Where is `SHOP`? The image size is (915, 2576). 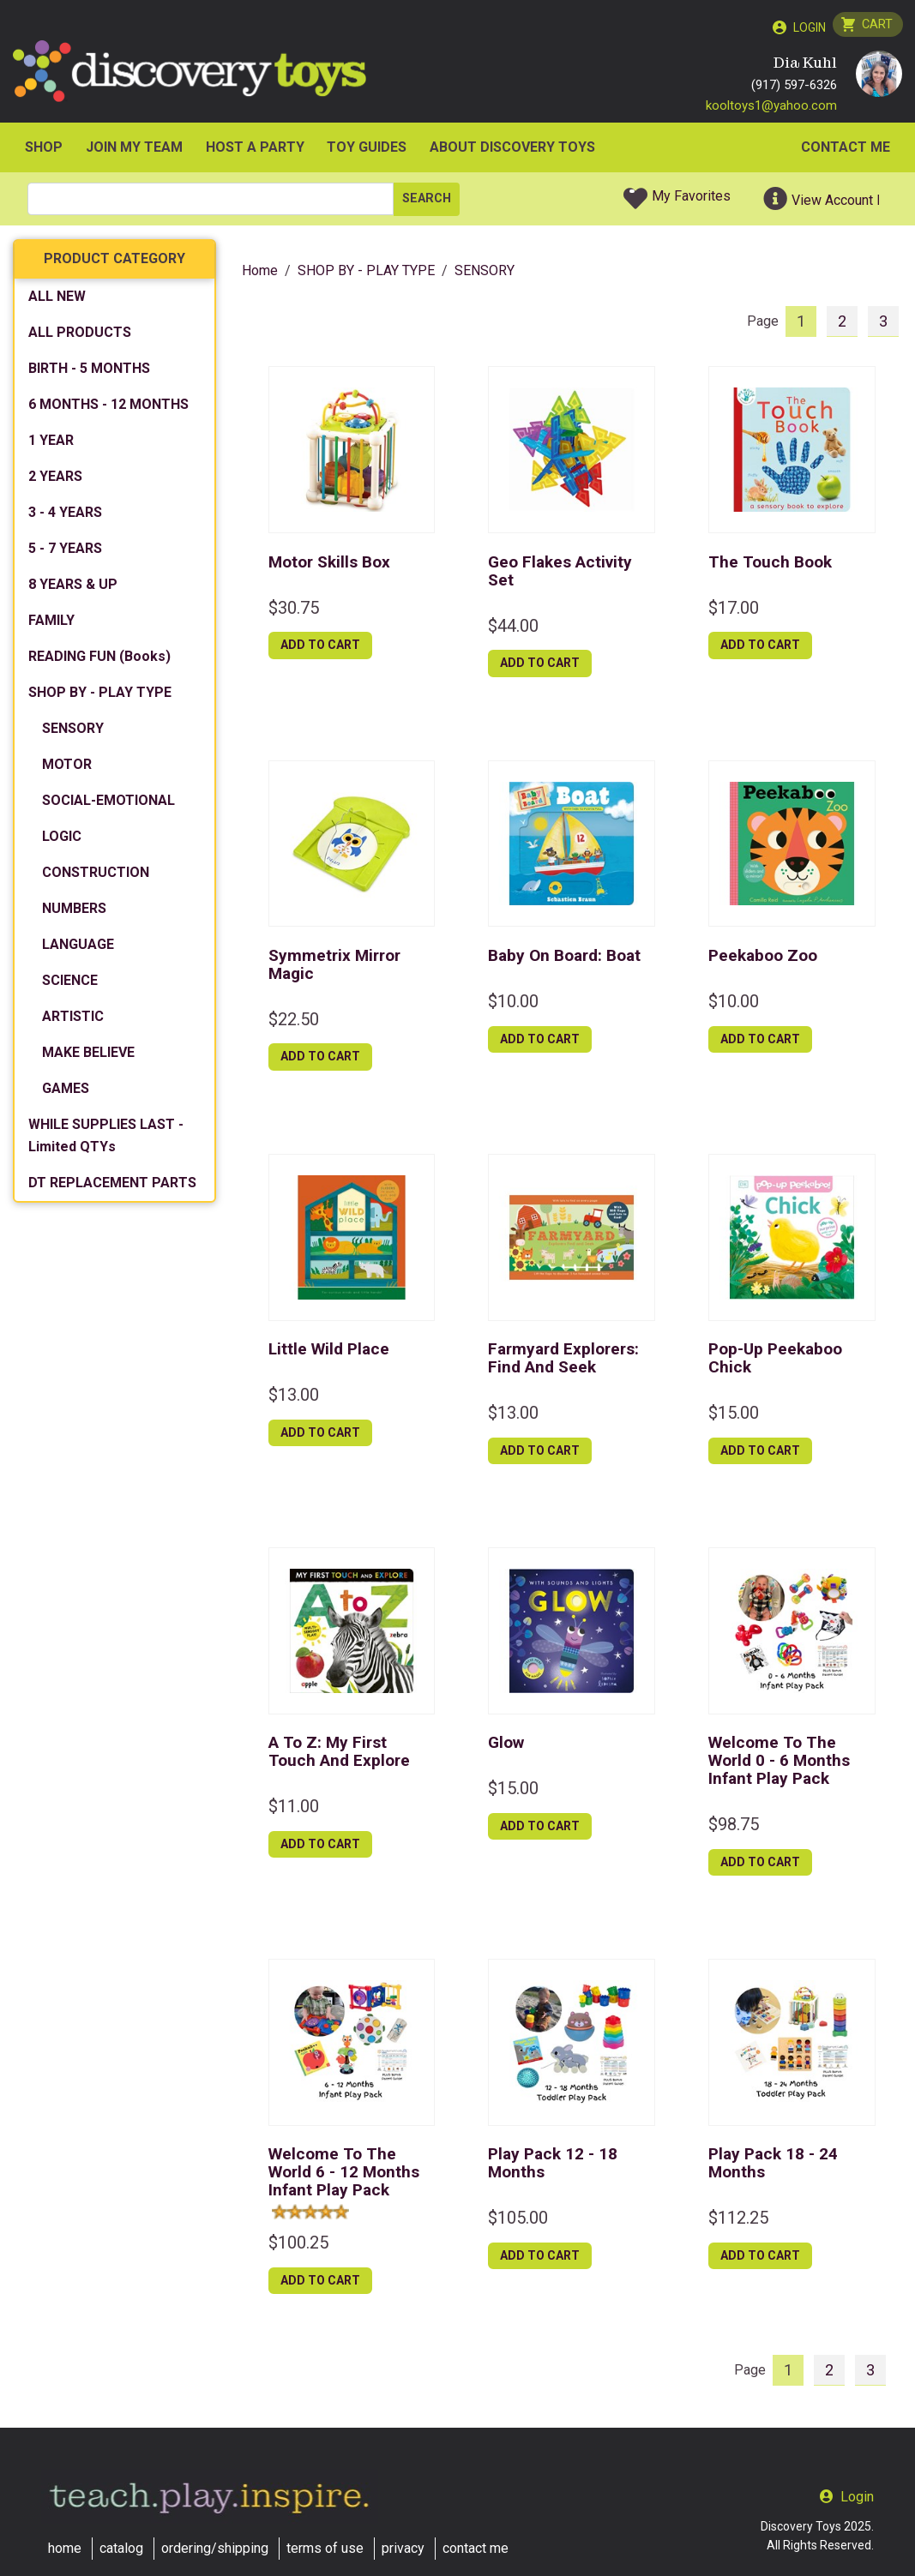
SHOP is located at coordinates (44, 151).